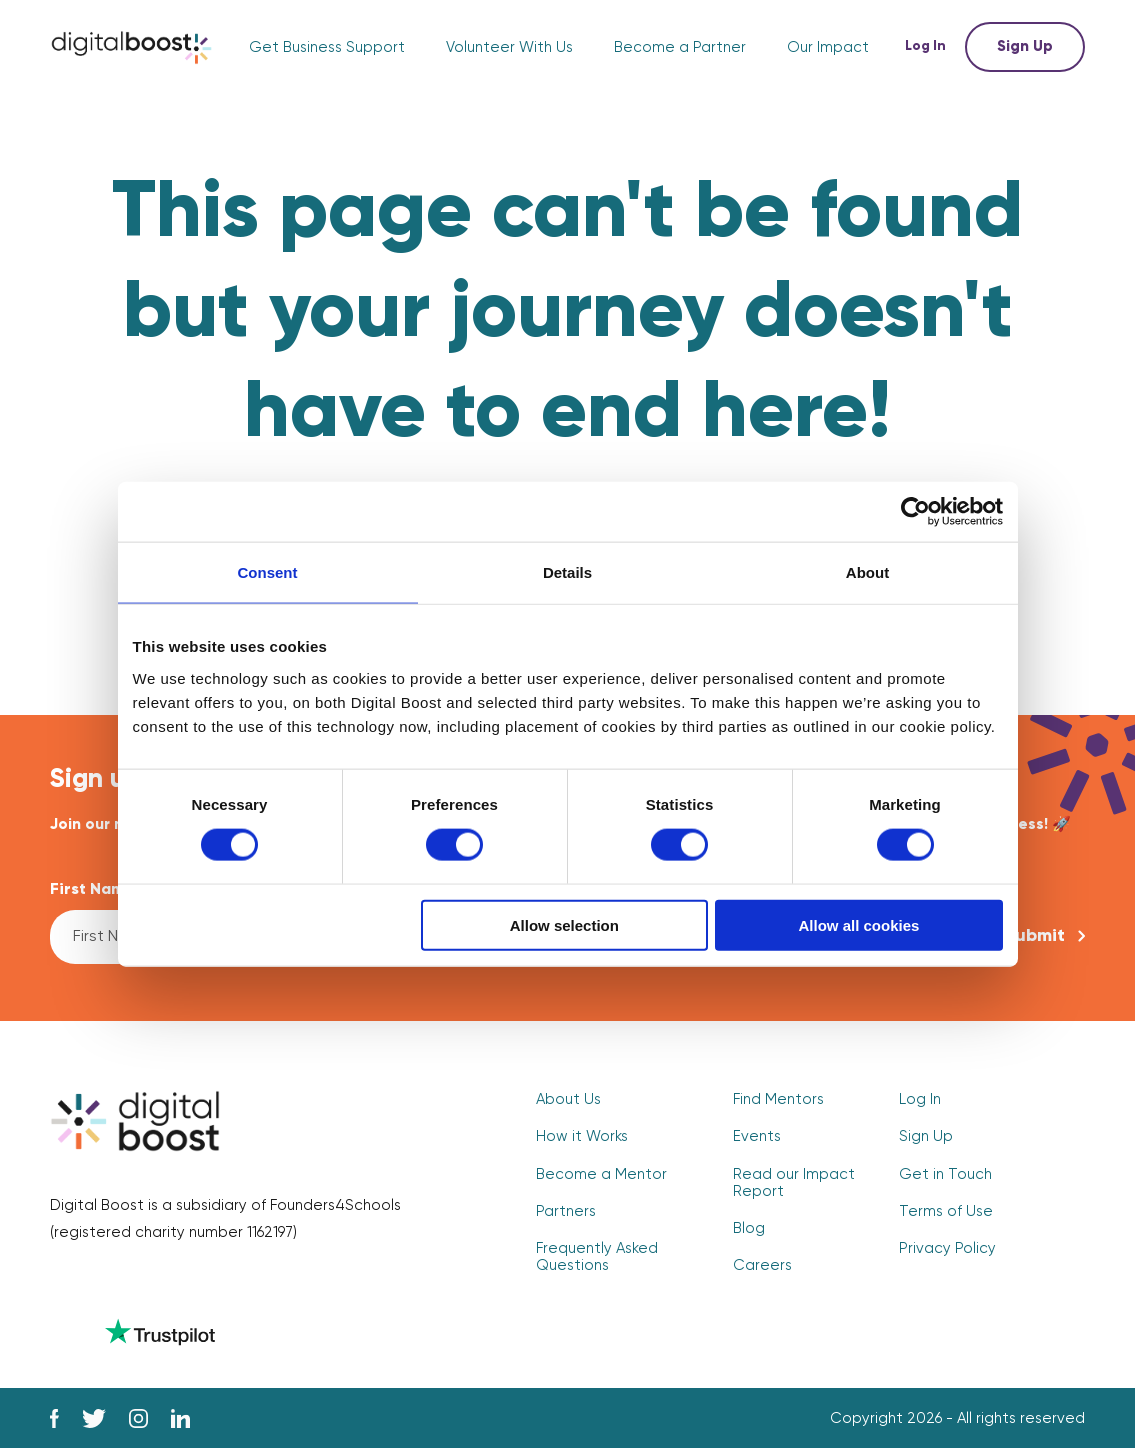 Image resolution: width=1135 pixels, height=1448 pixels. I want to click on Volunteer With Us, so click(509, 47).